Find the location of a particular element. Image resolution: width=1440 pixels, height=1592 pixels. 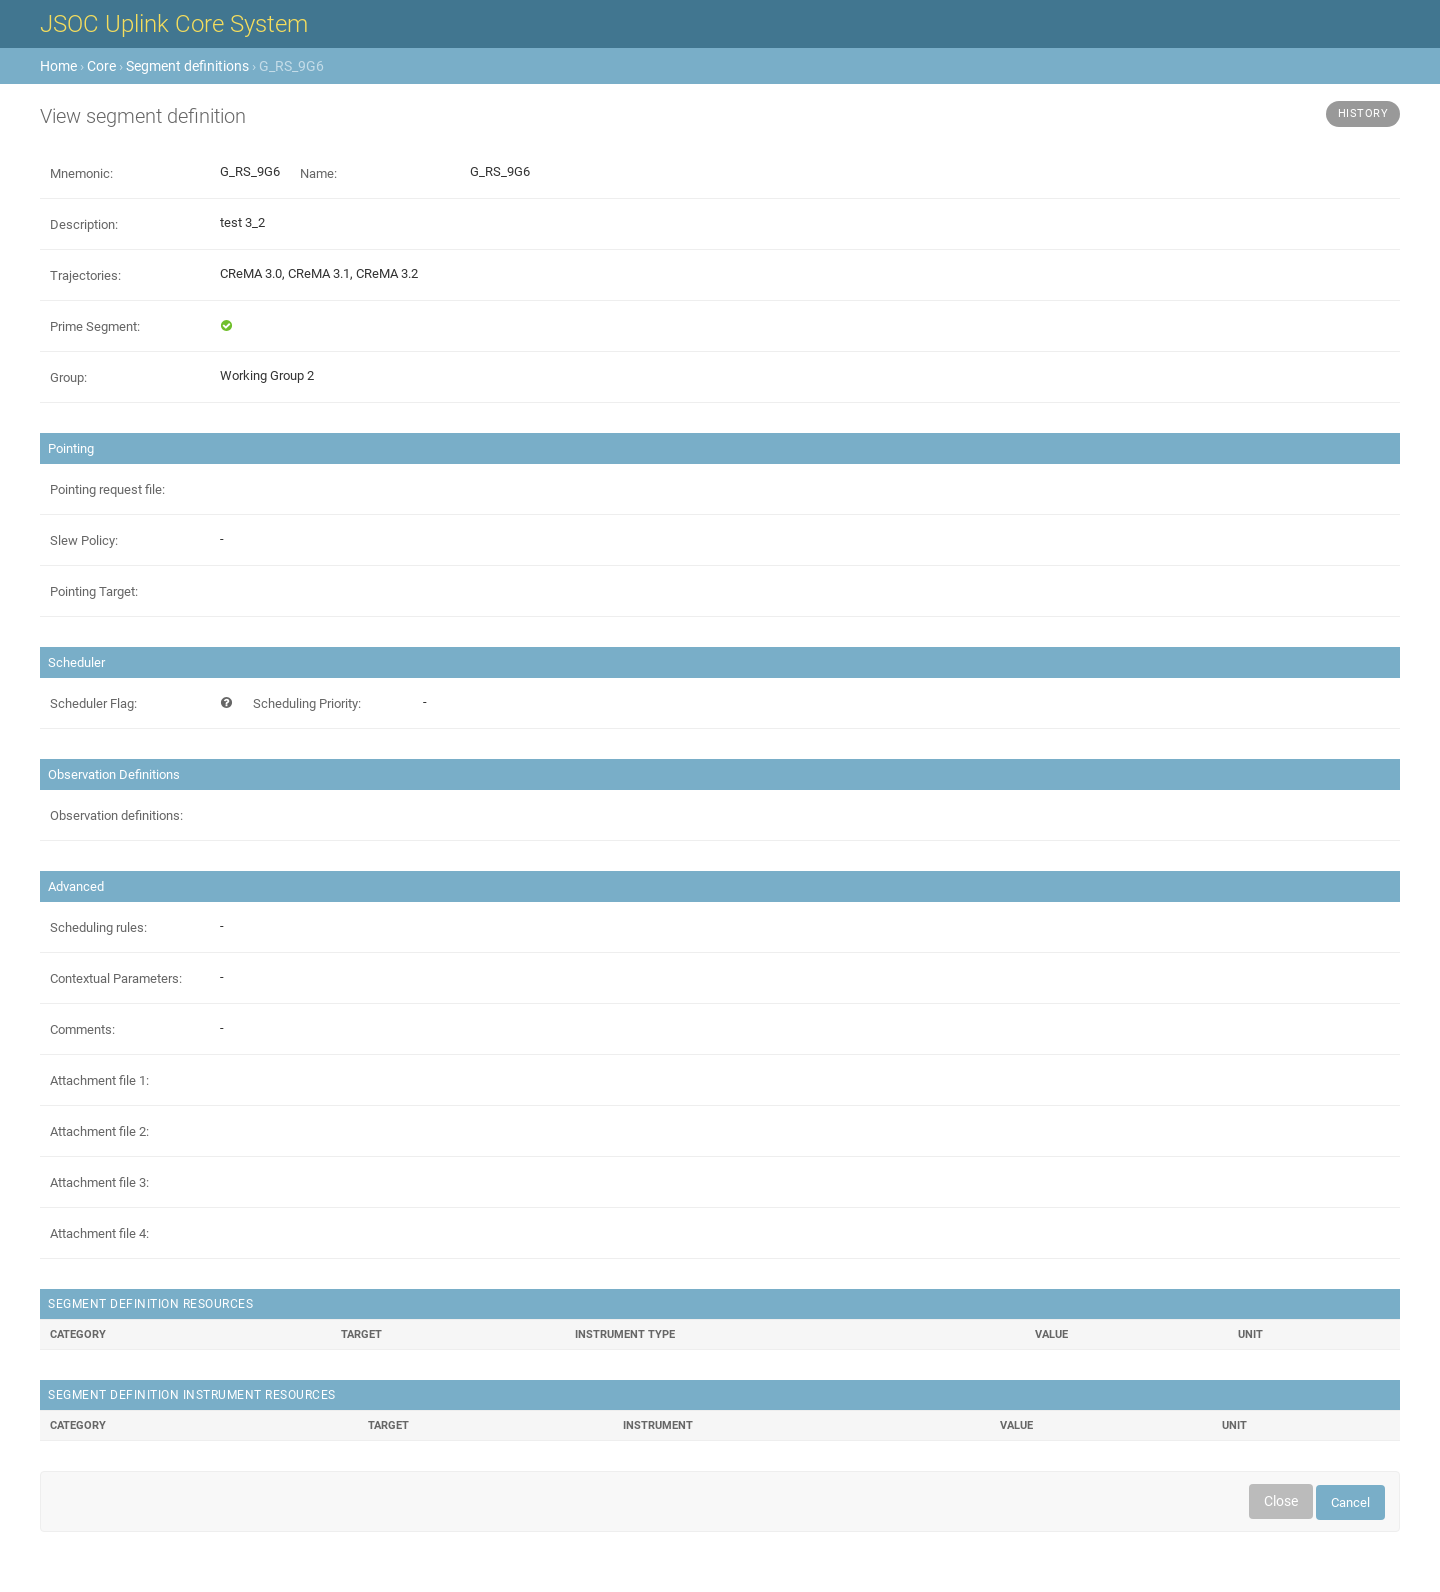

Trajectories: is located at coordinates (85, 275).